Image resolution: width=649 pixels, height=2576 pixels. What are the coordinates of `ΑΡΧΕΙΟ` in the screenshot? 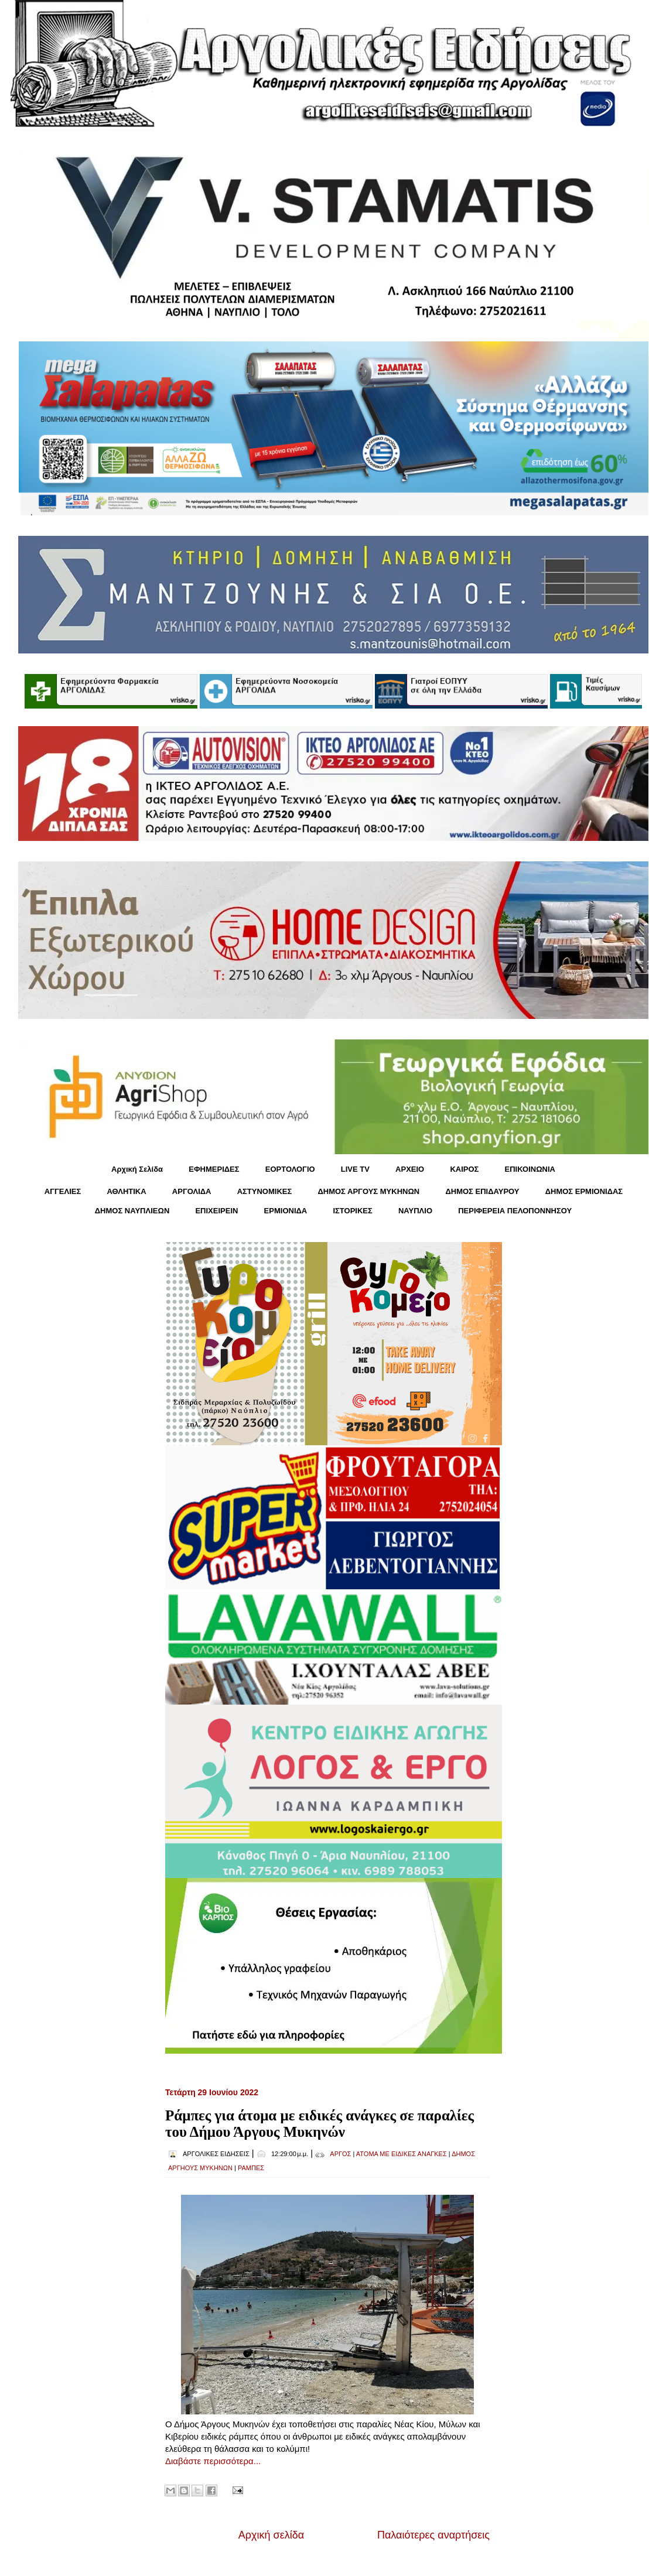 It's located at (409, 1169).